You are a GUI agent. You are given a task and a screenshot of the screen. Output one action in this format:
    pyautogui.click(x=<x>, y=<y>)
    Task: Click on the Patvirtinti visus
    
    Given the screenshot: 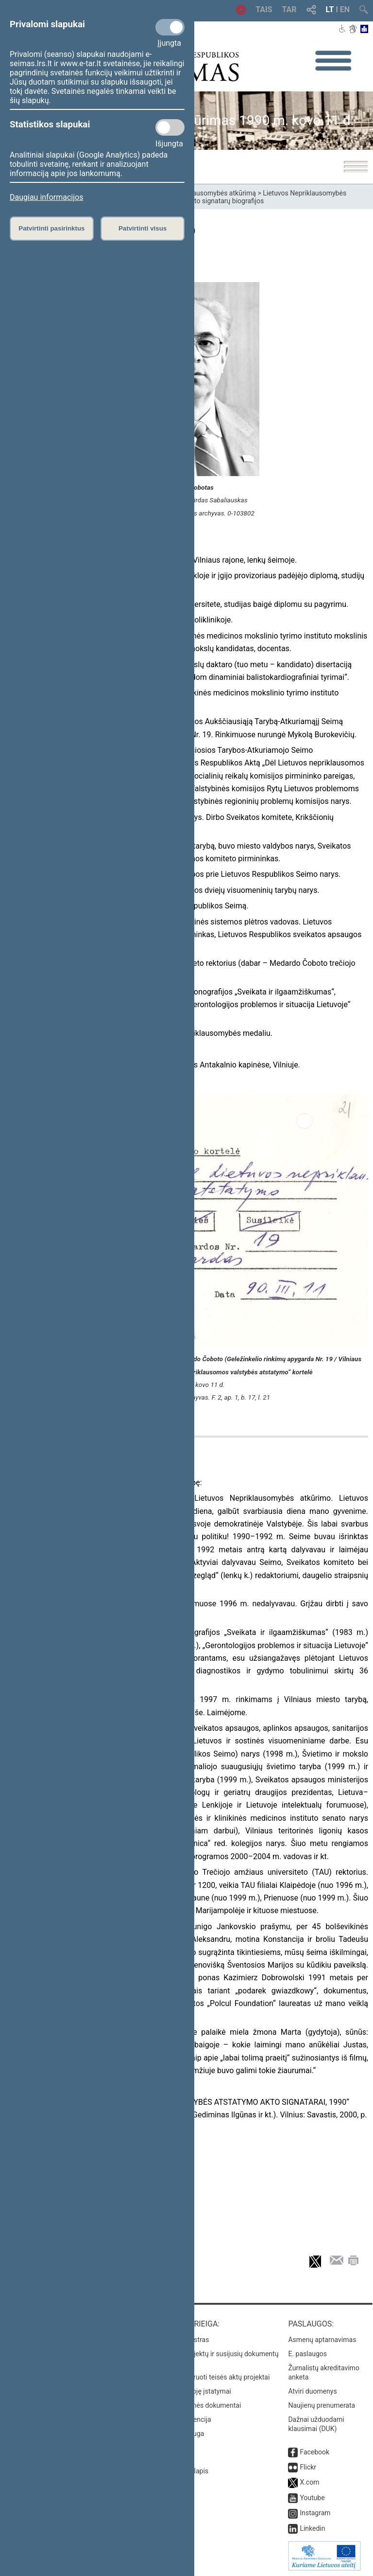 What is the action you would take?
    pyautogui.click(x=143, y=228)
    